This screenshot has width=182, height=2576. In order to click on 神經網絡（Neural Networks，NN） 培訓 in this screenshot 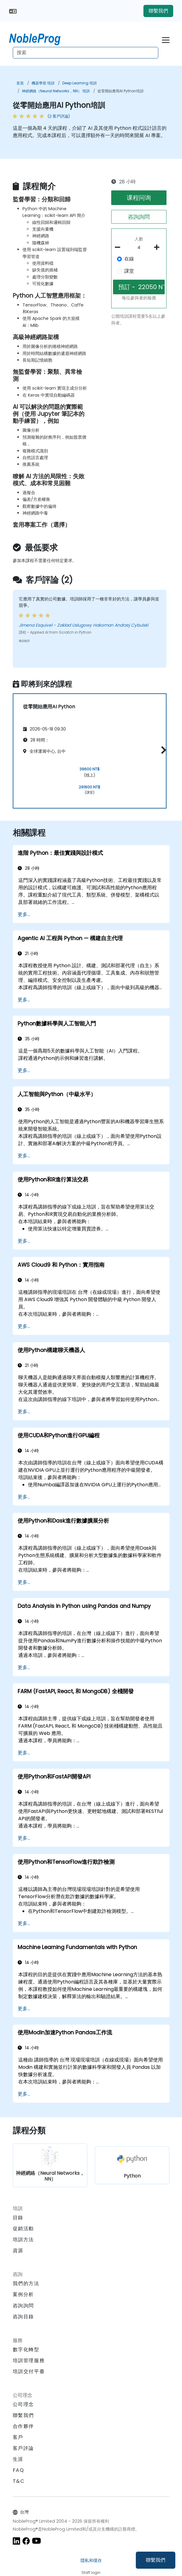, I will do `click(56, 91)`.